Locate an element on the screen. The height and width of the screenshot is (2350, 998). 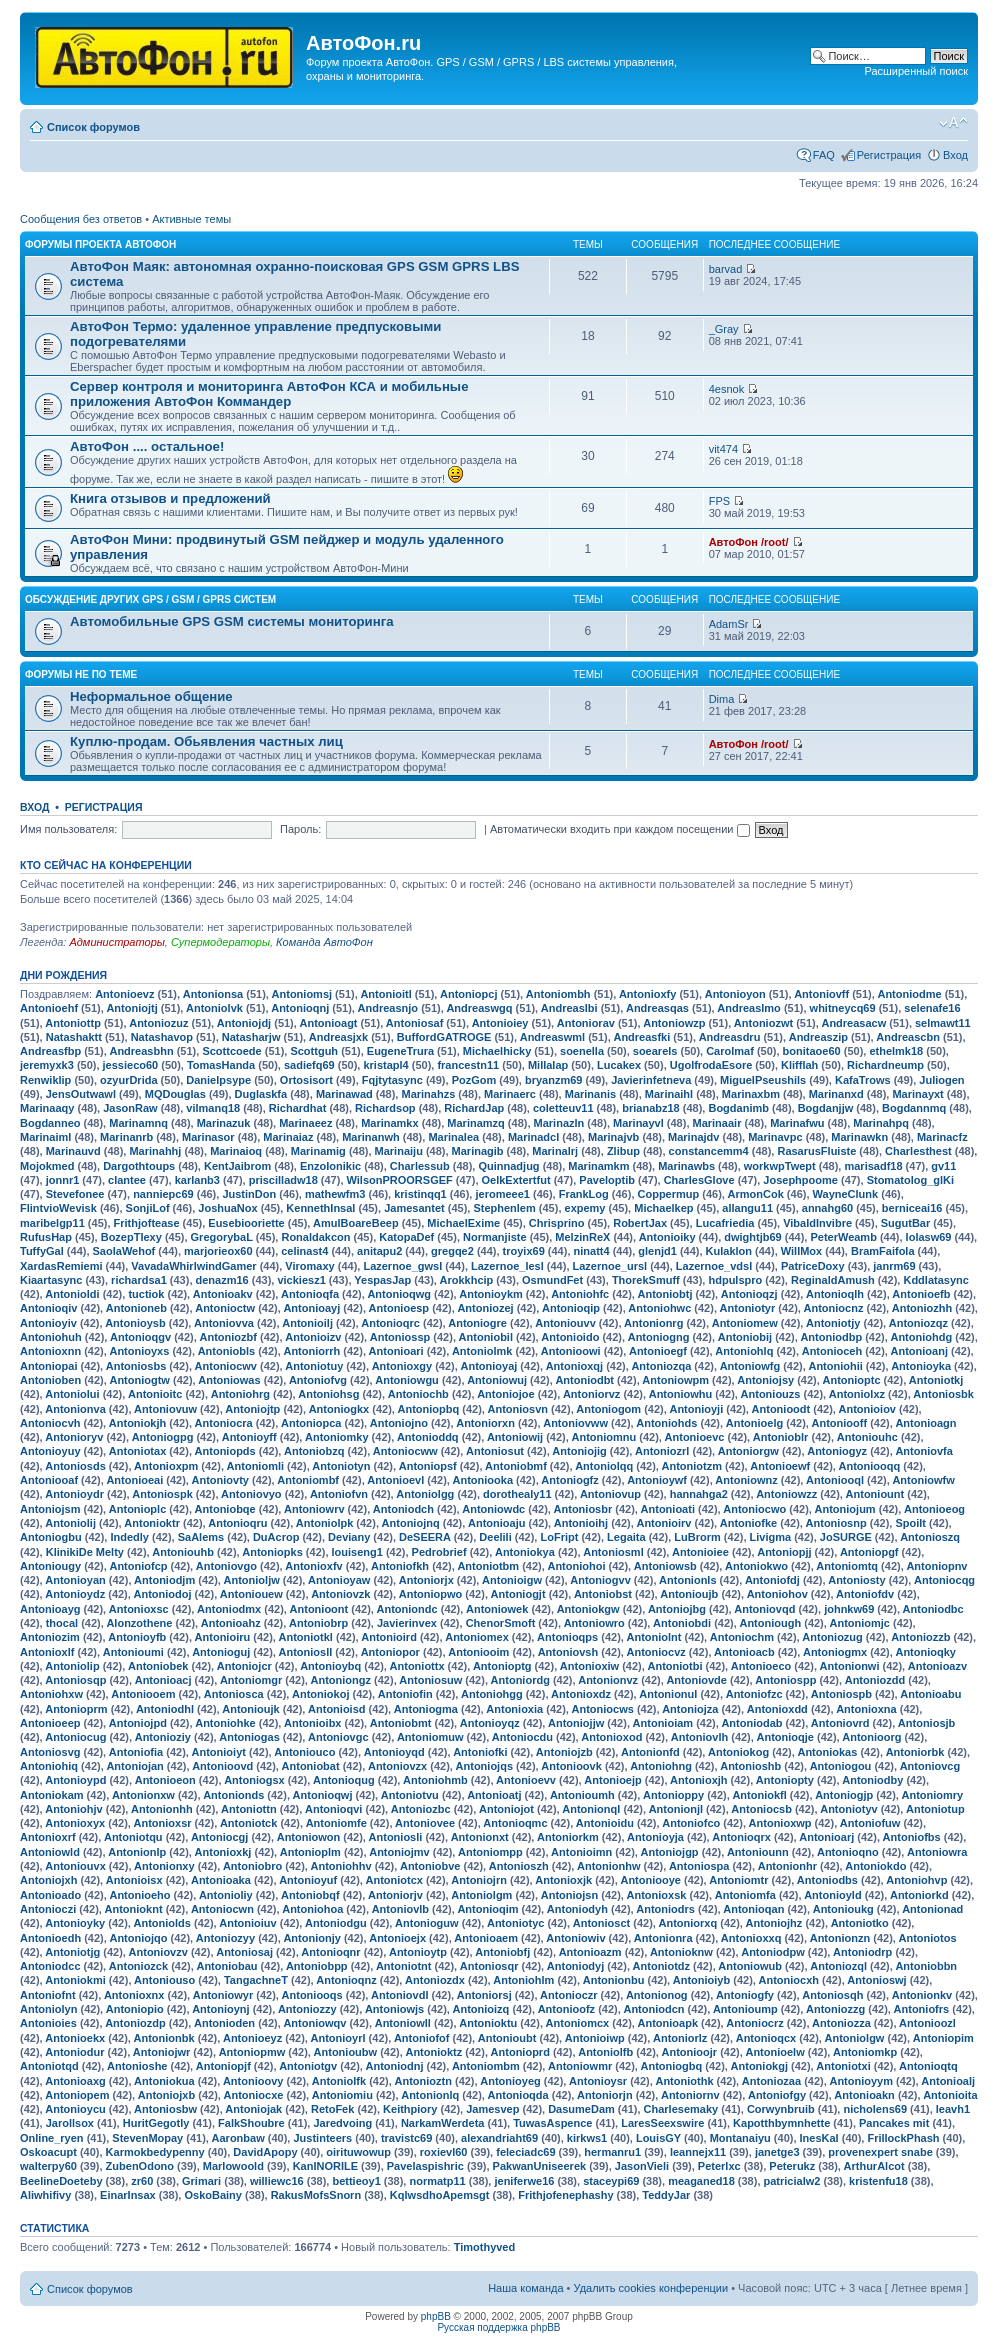
AmulBoareBeep is located at coordinates (356, 1223).